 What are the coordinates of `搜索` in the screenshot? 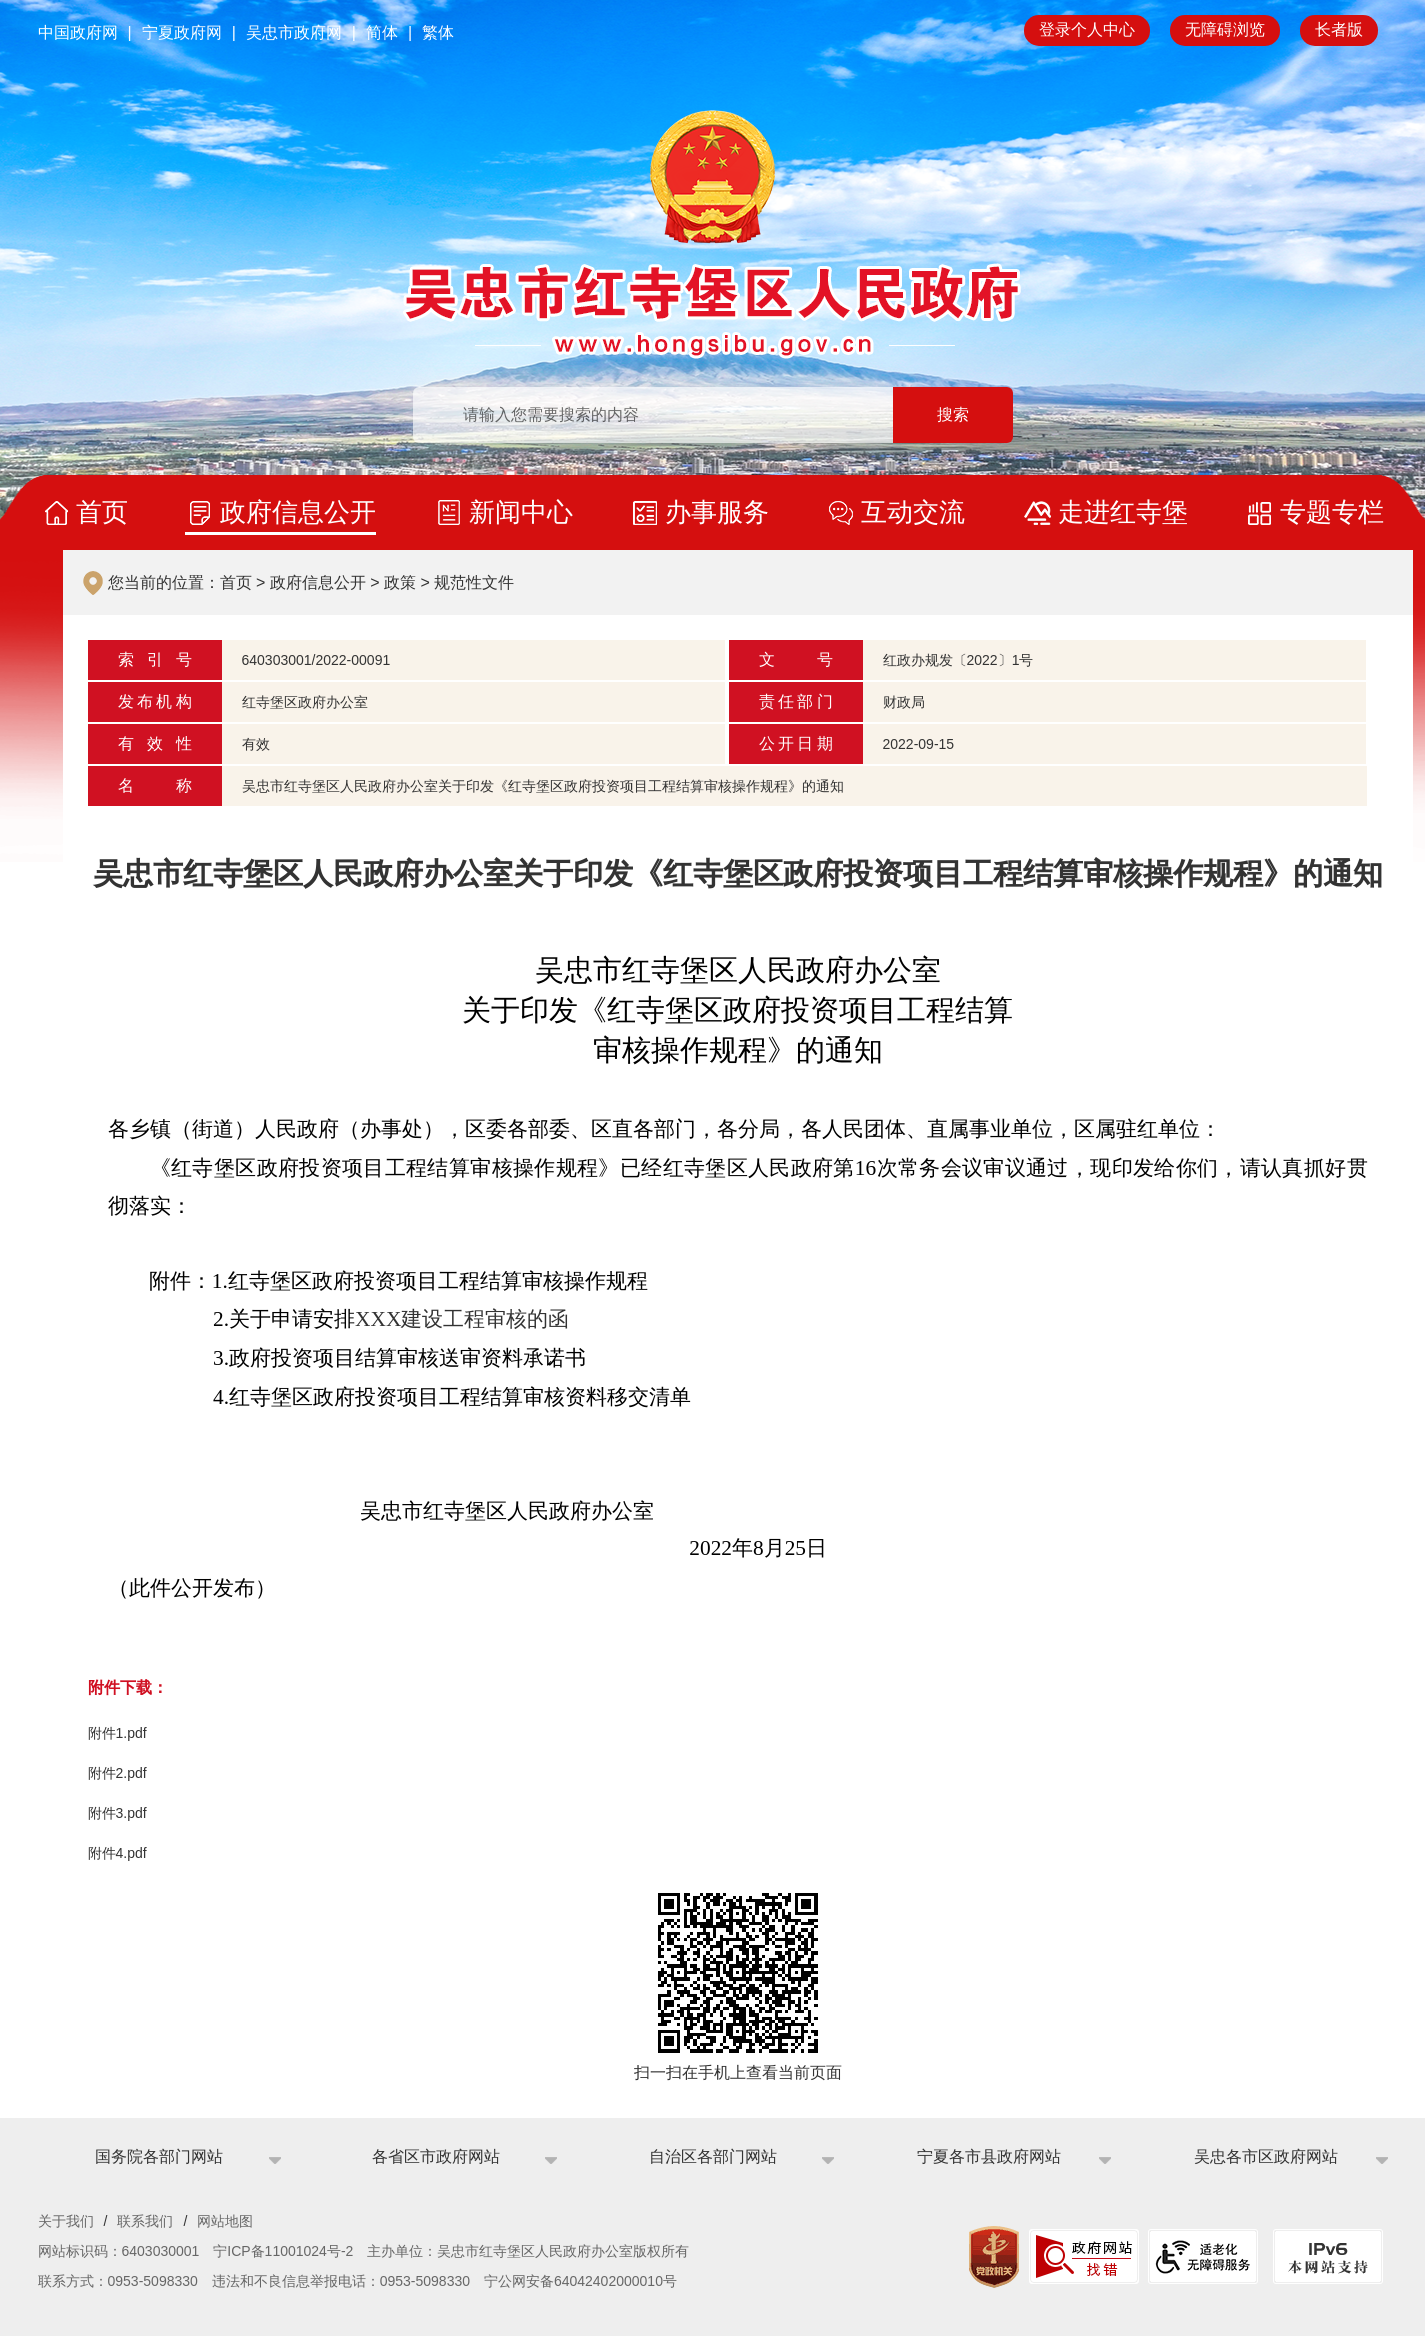 It's located at (953, 414).